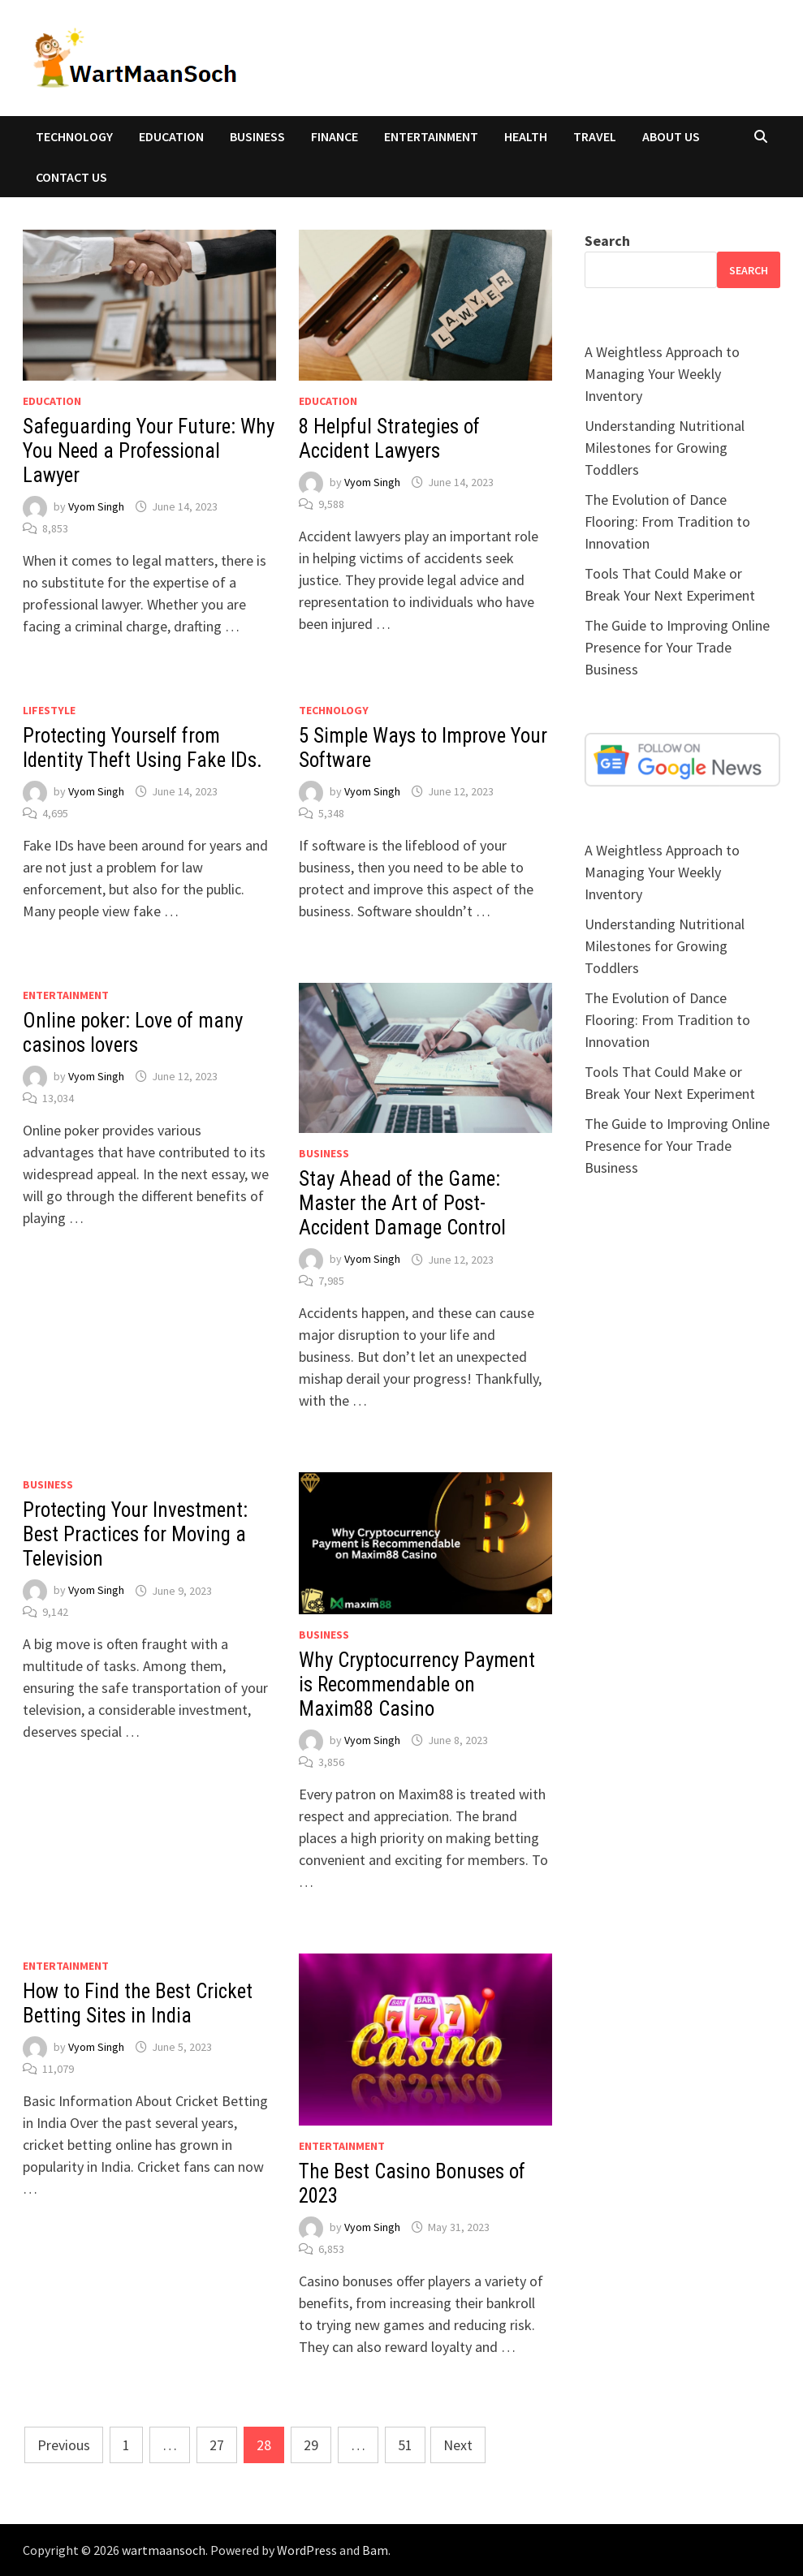 This screenshot has height=2576, width=803. What do you see at coordinates (71, 177) in the screenshot?
I see `Contact Us` at bounding box center [71, 177].